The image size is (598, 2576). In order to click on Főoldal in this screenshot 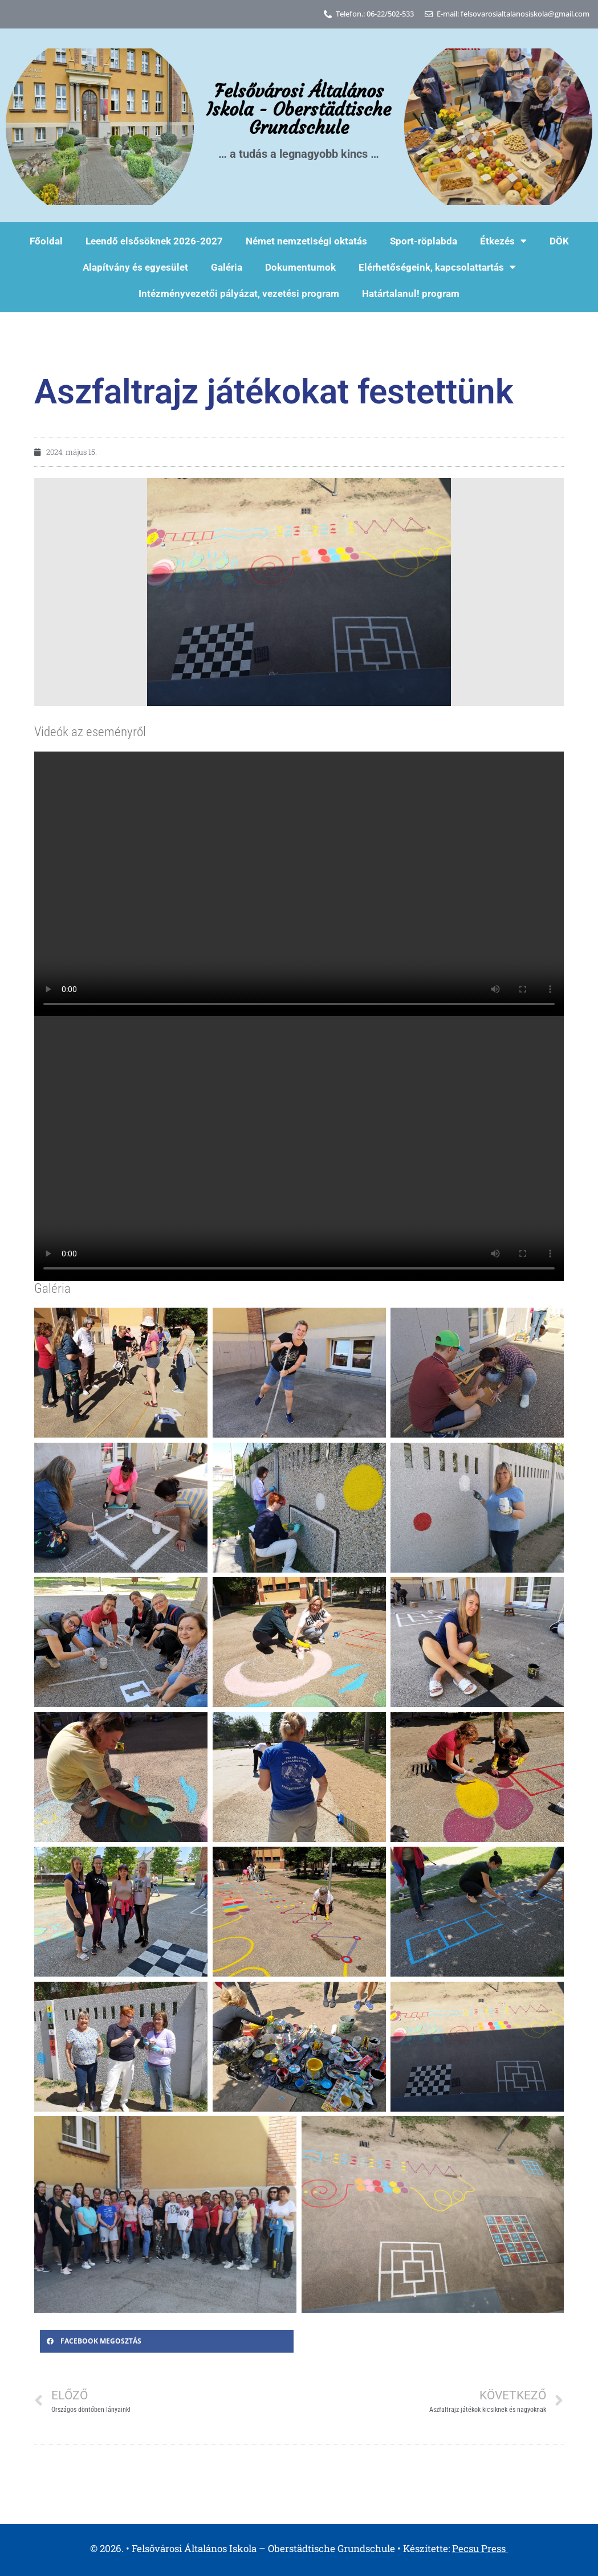, I will do `click(46, 241)`.